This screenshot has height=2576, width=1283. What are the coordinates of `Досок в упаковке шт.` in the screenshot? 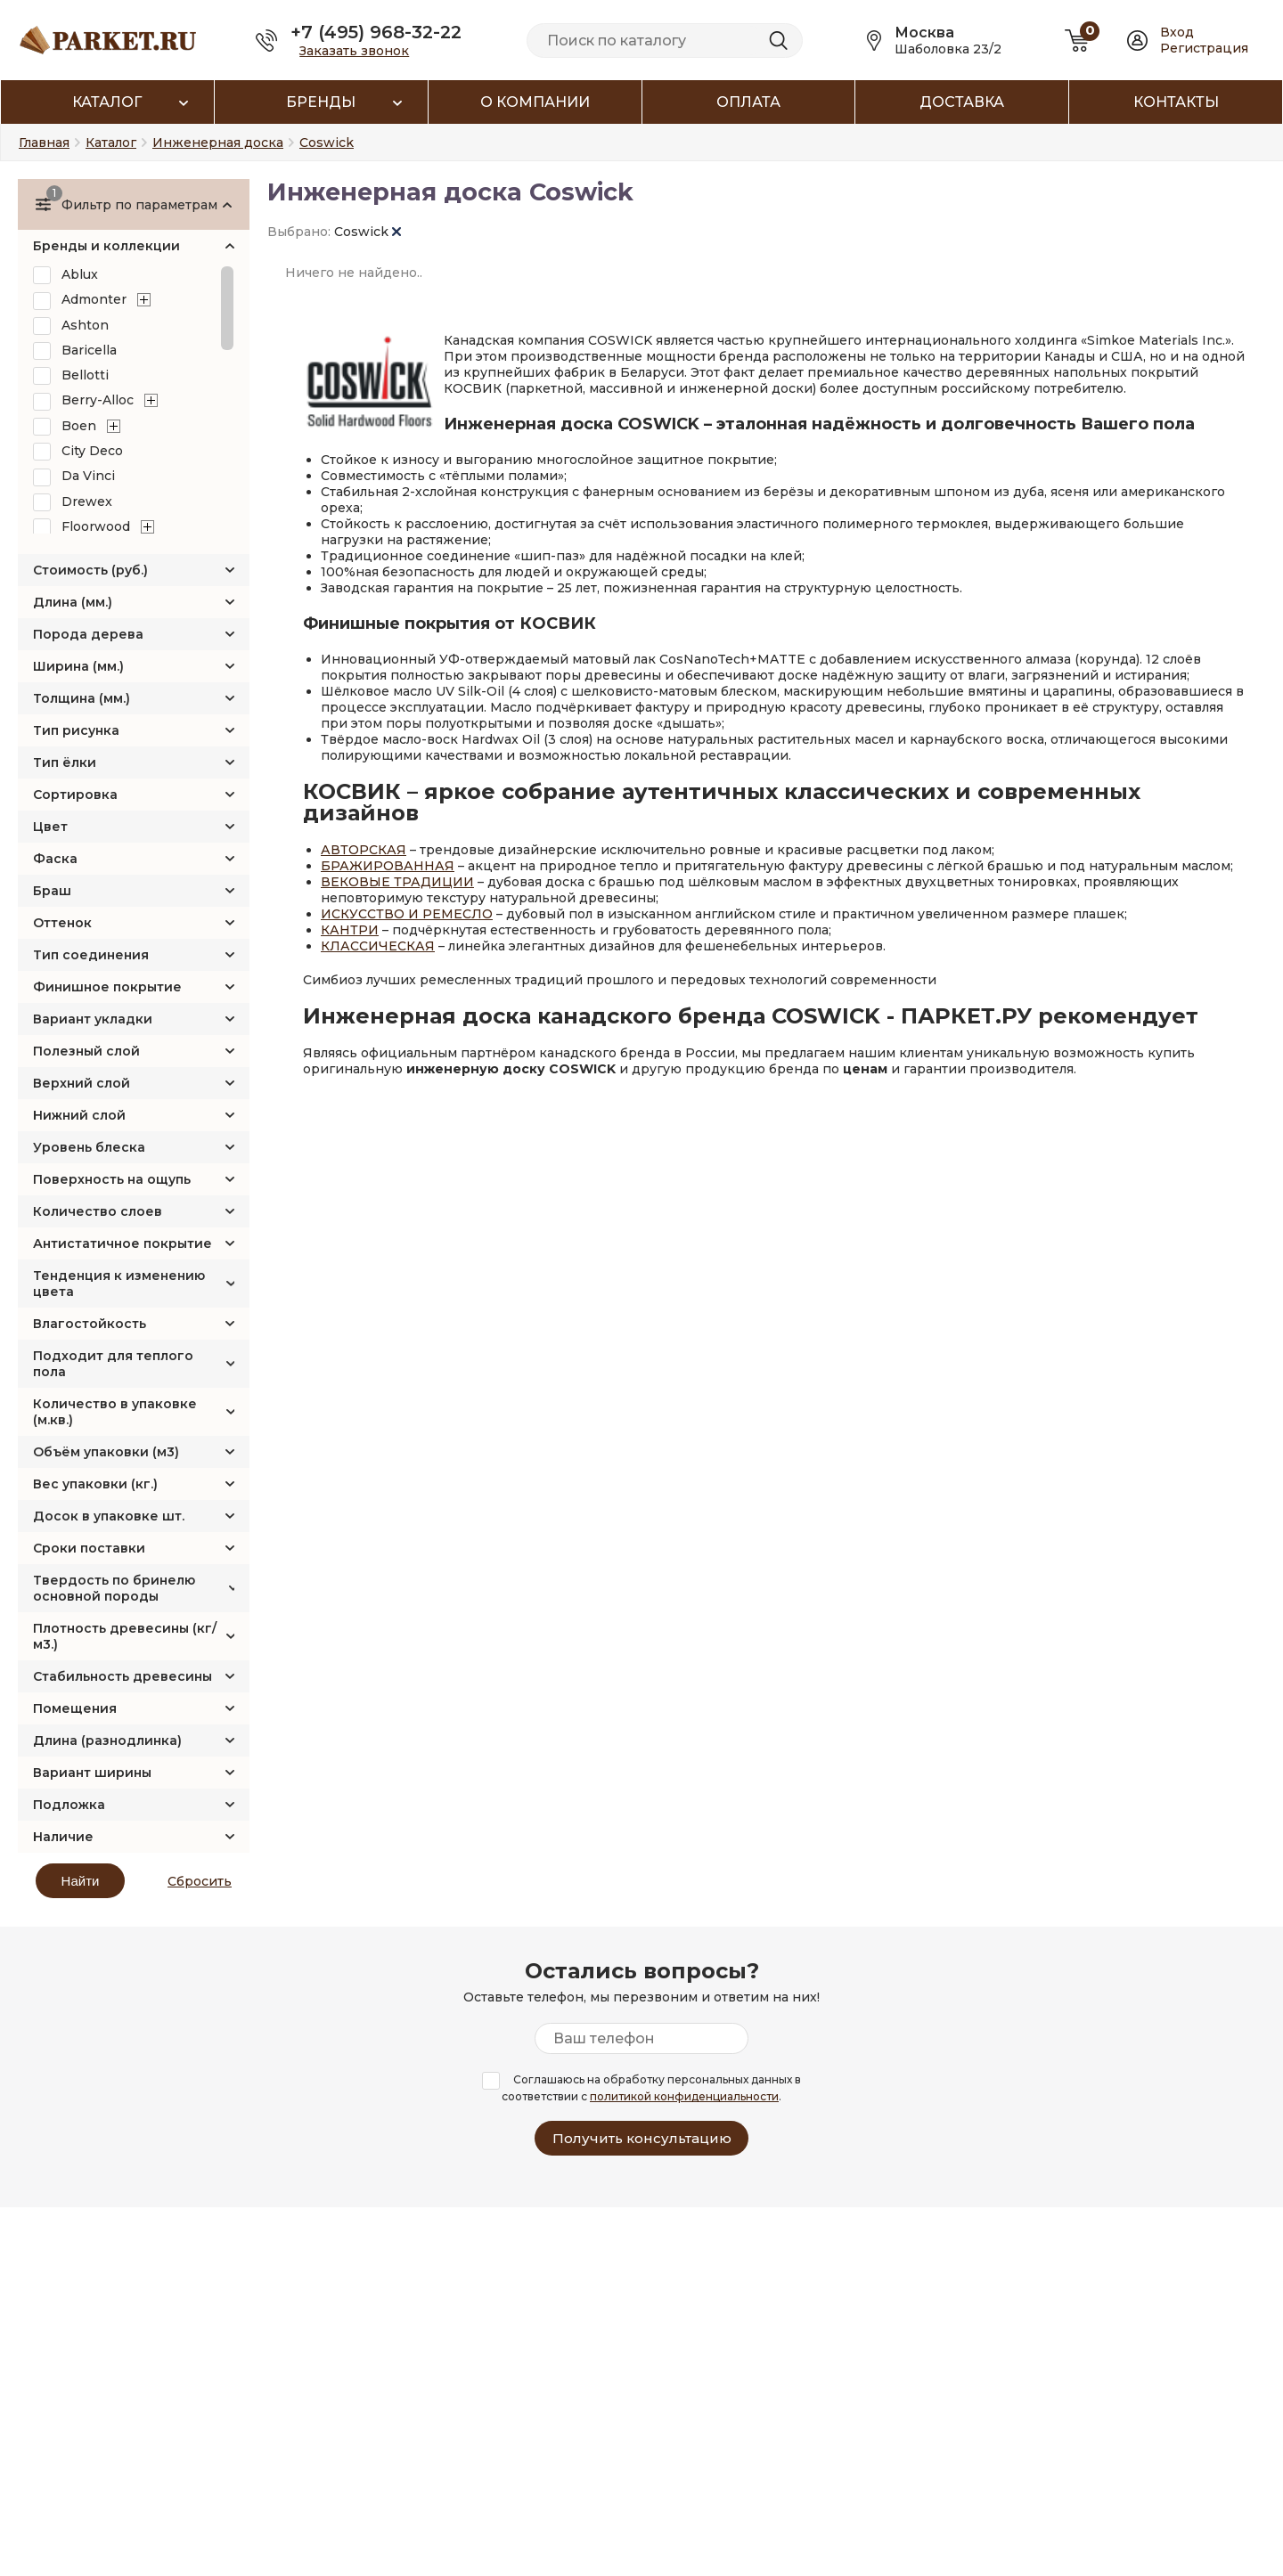 It's located at (108, 1516).